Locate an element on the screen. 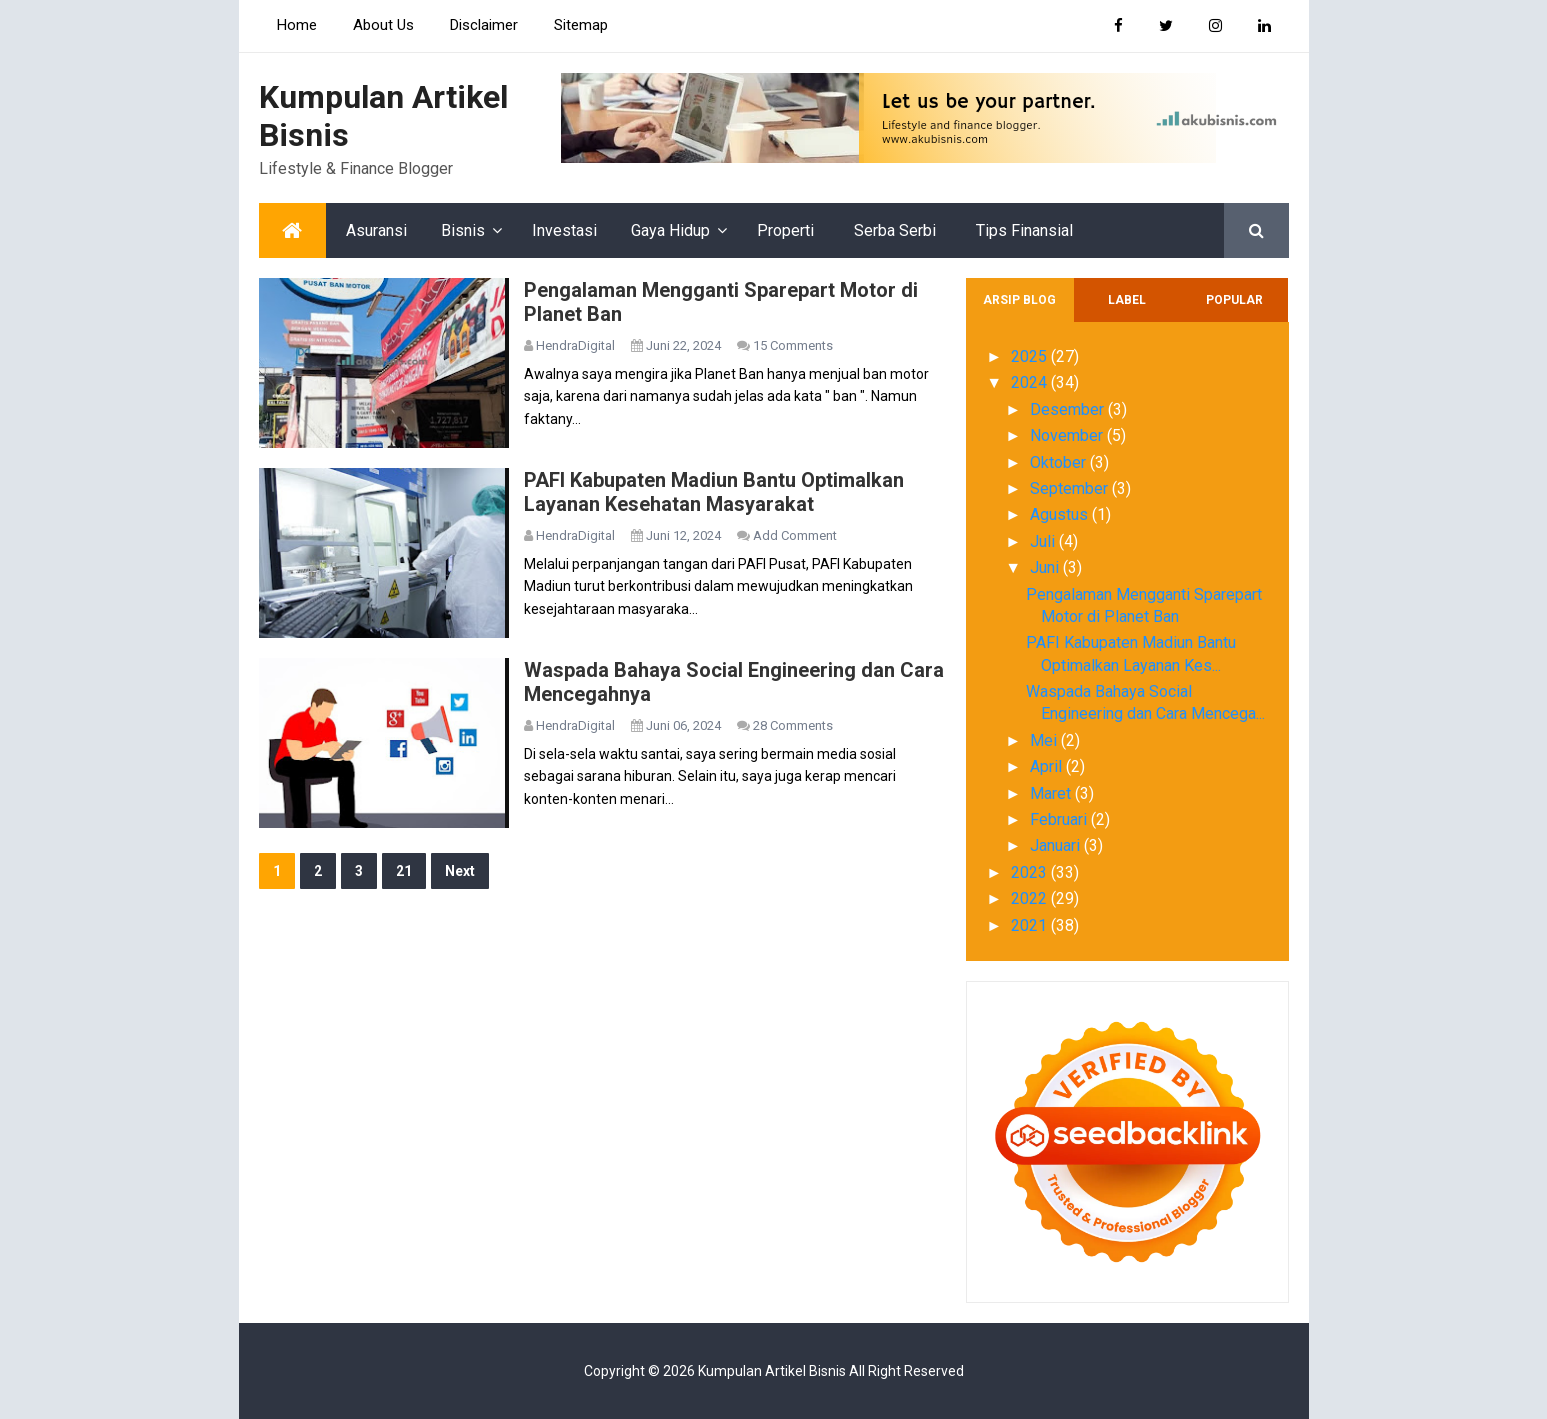  Juli is located at coordinates (1044, 541).